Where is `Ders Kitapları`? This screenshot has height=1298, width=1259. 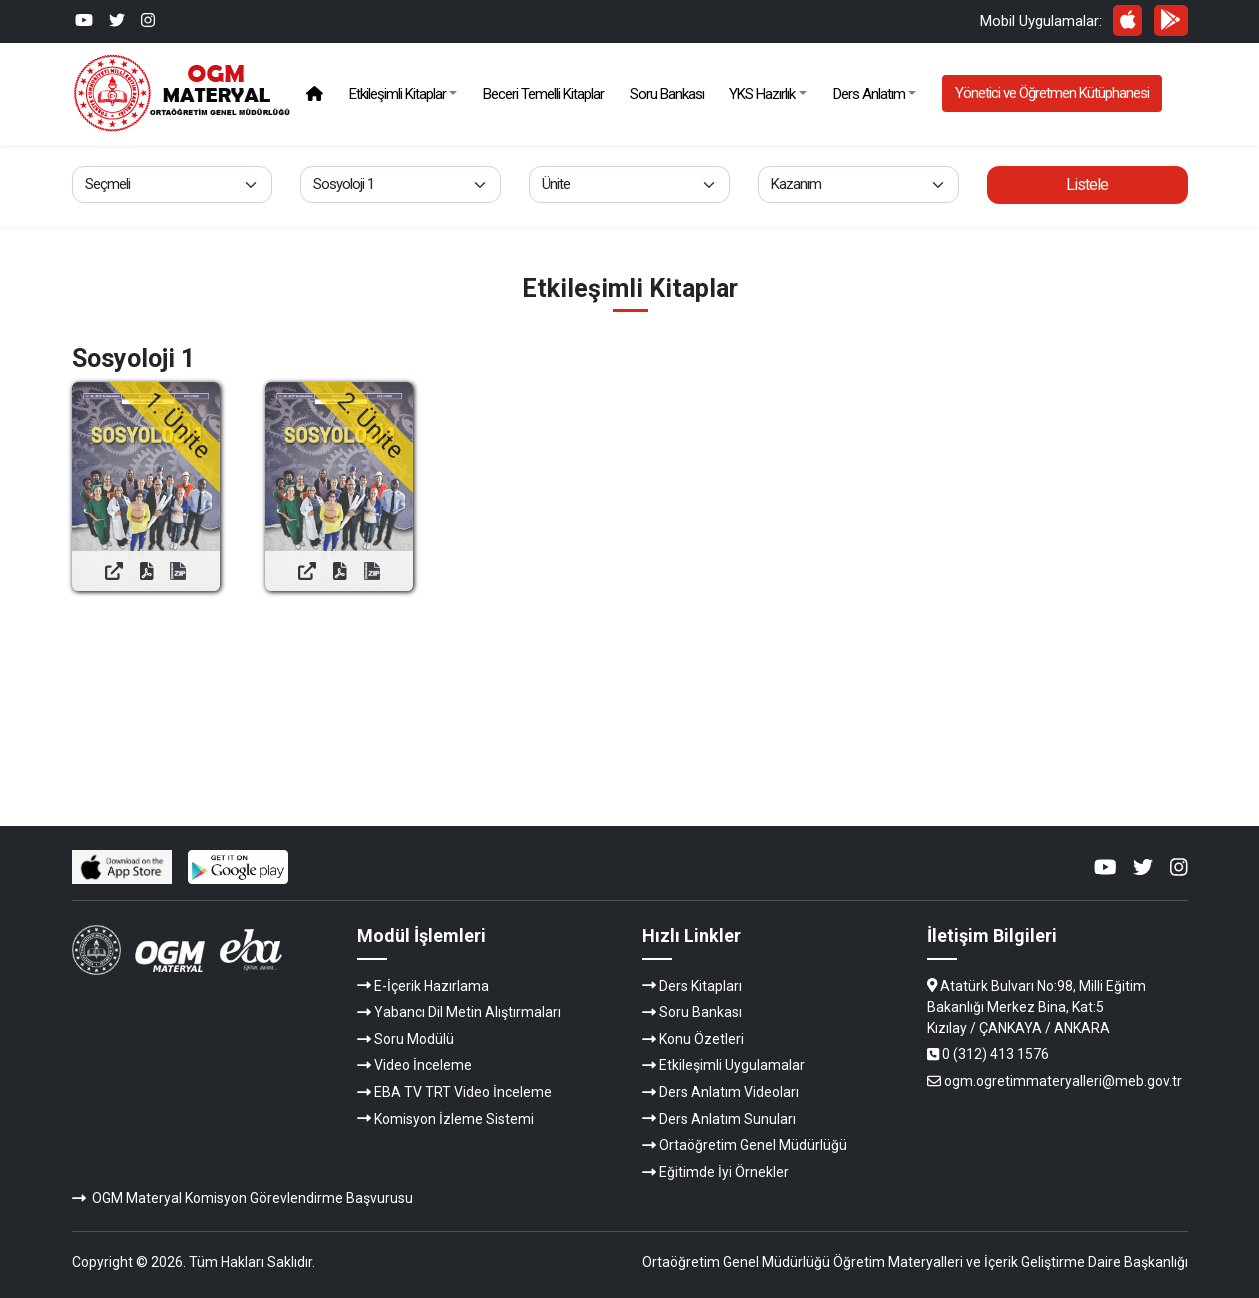
Ders Kitapları is located at coordinates (700, 986).